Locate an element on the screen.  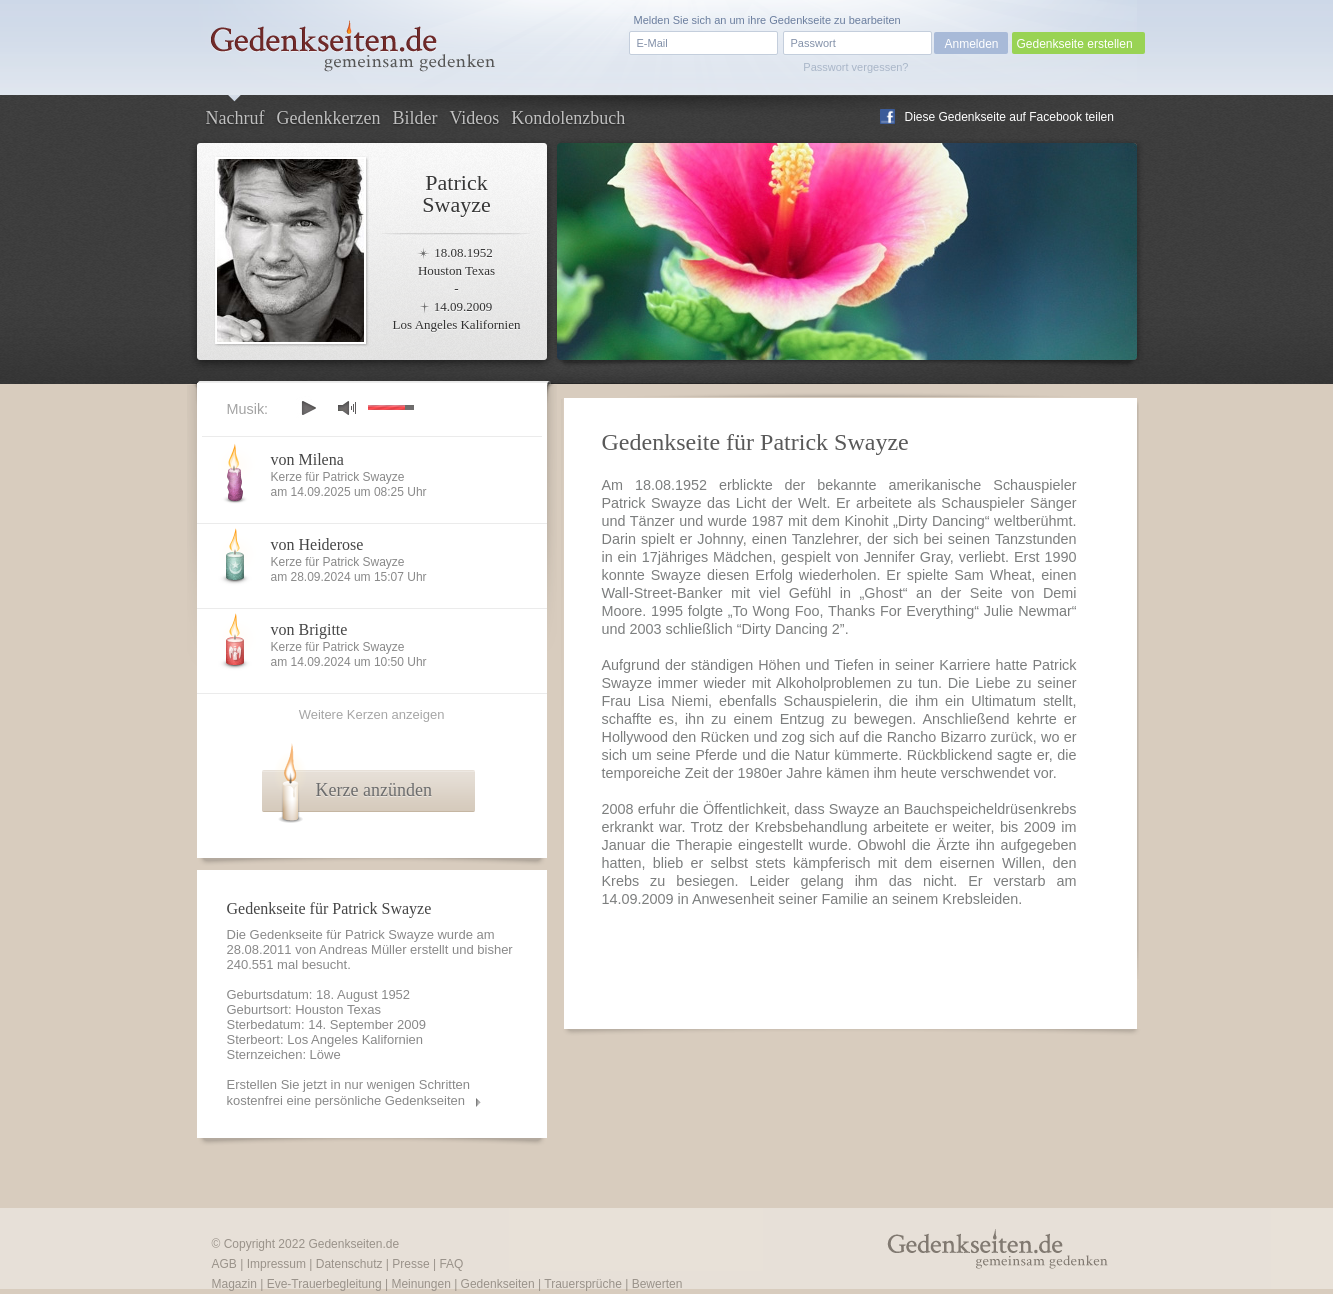
Kerze anzünden is located at coordinates (374, 790).